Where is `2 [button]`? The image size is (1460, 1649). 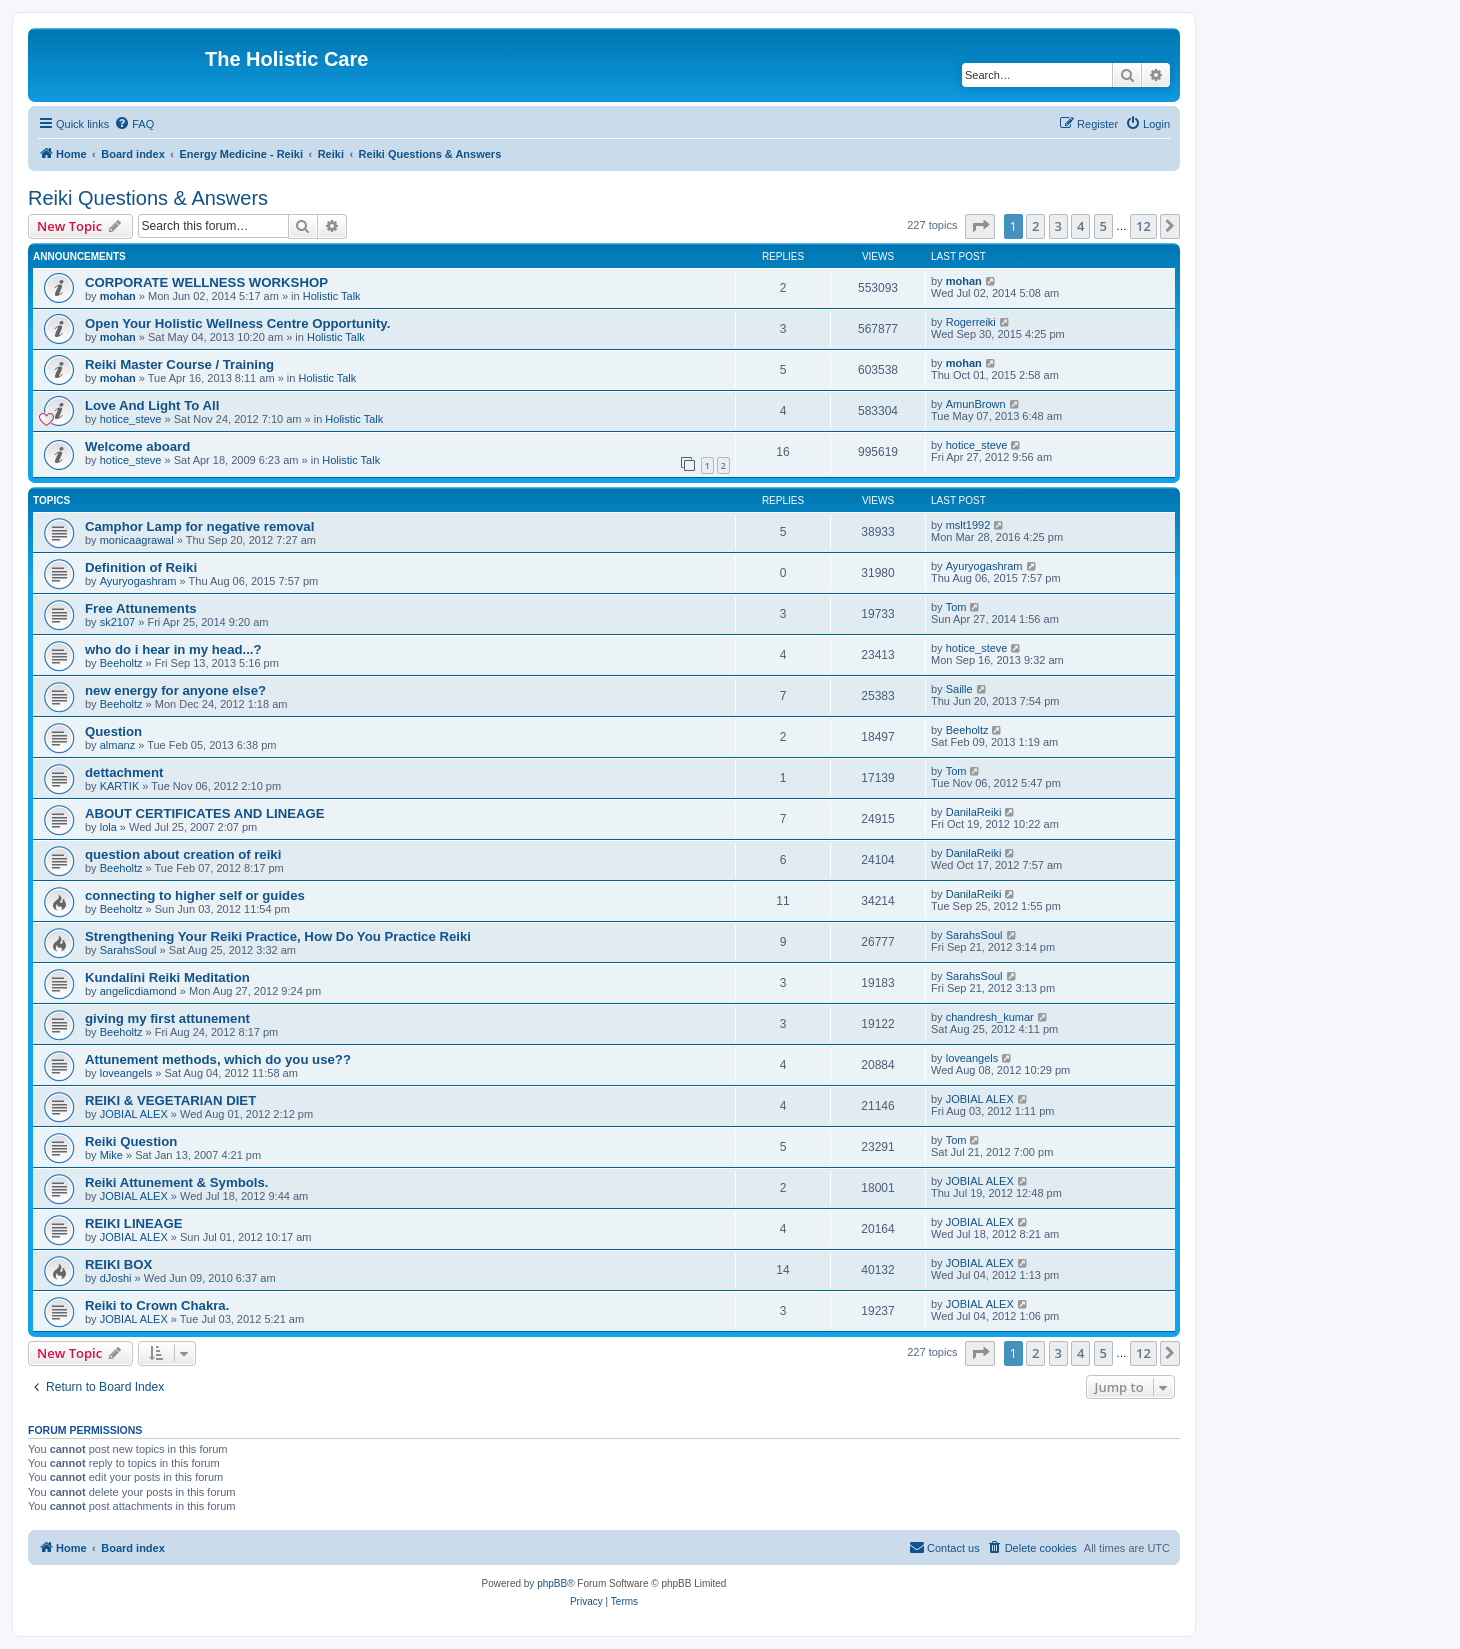 2 [button] is located at coordinates (1035, 226).